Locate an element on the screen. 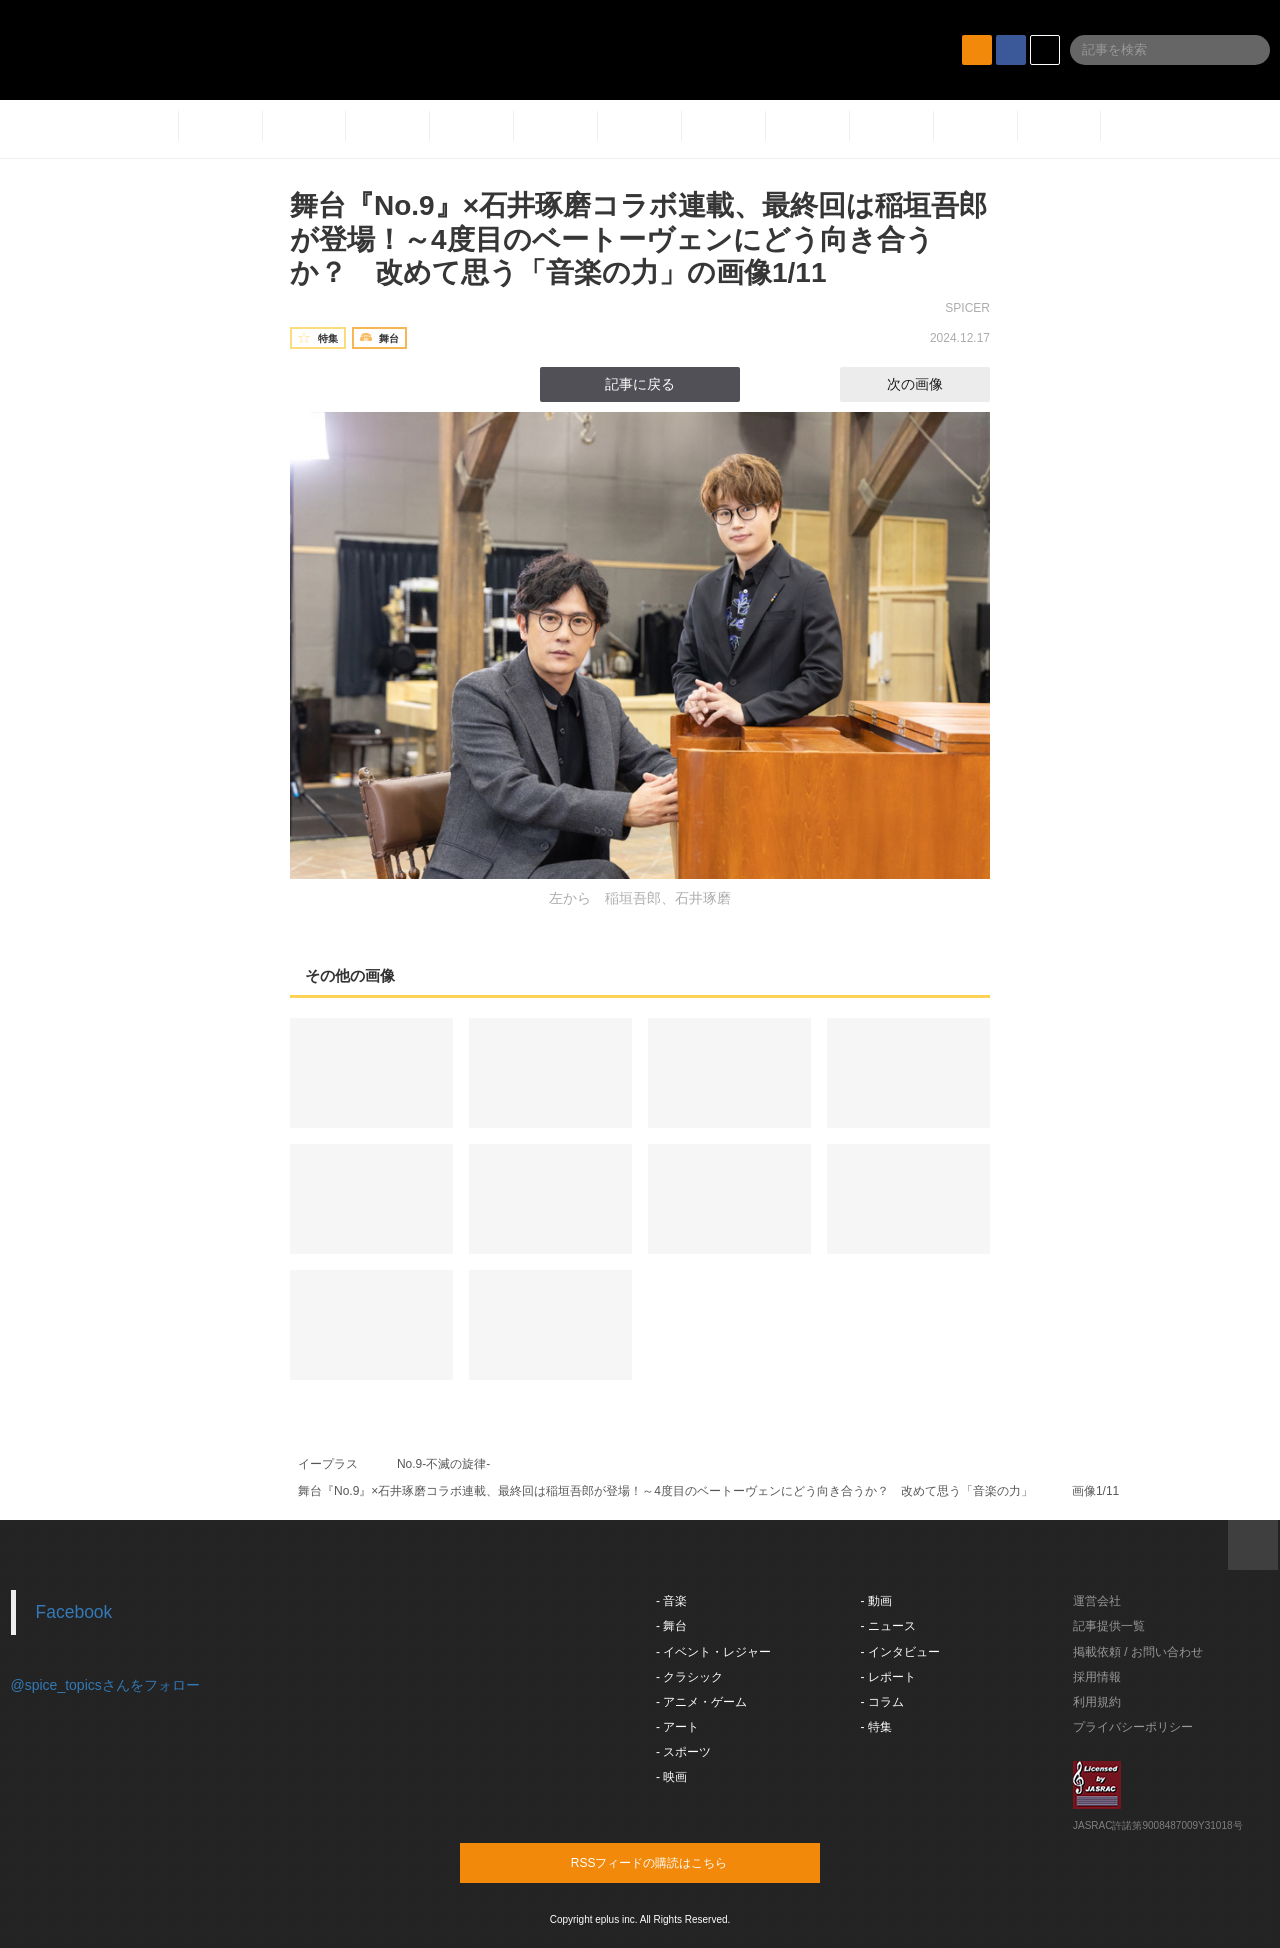  採用情報 is located at coordinates (1097, 1677).